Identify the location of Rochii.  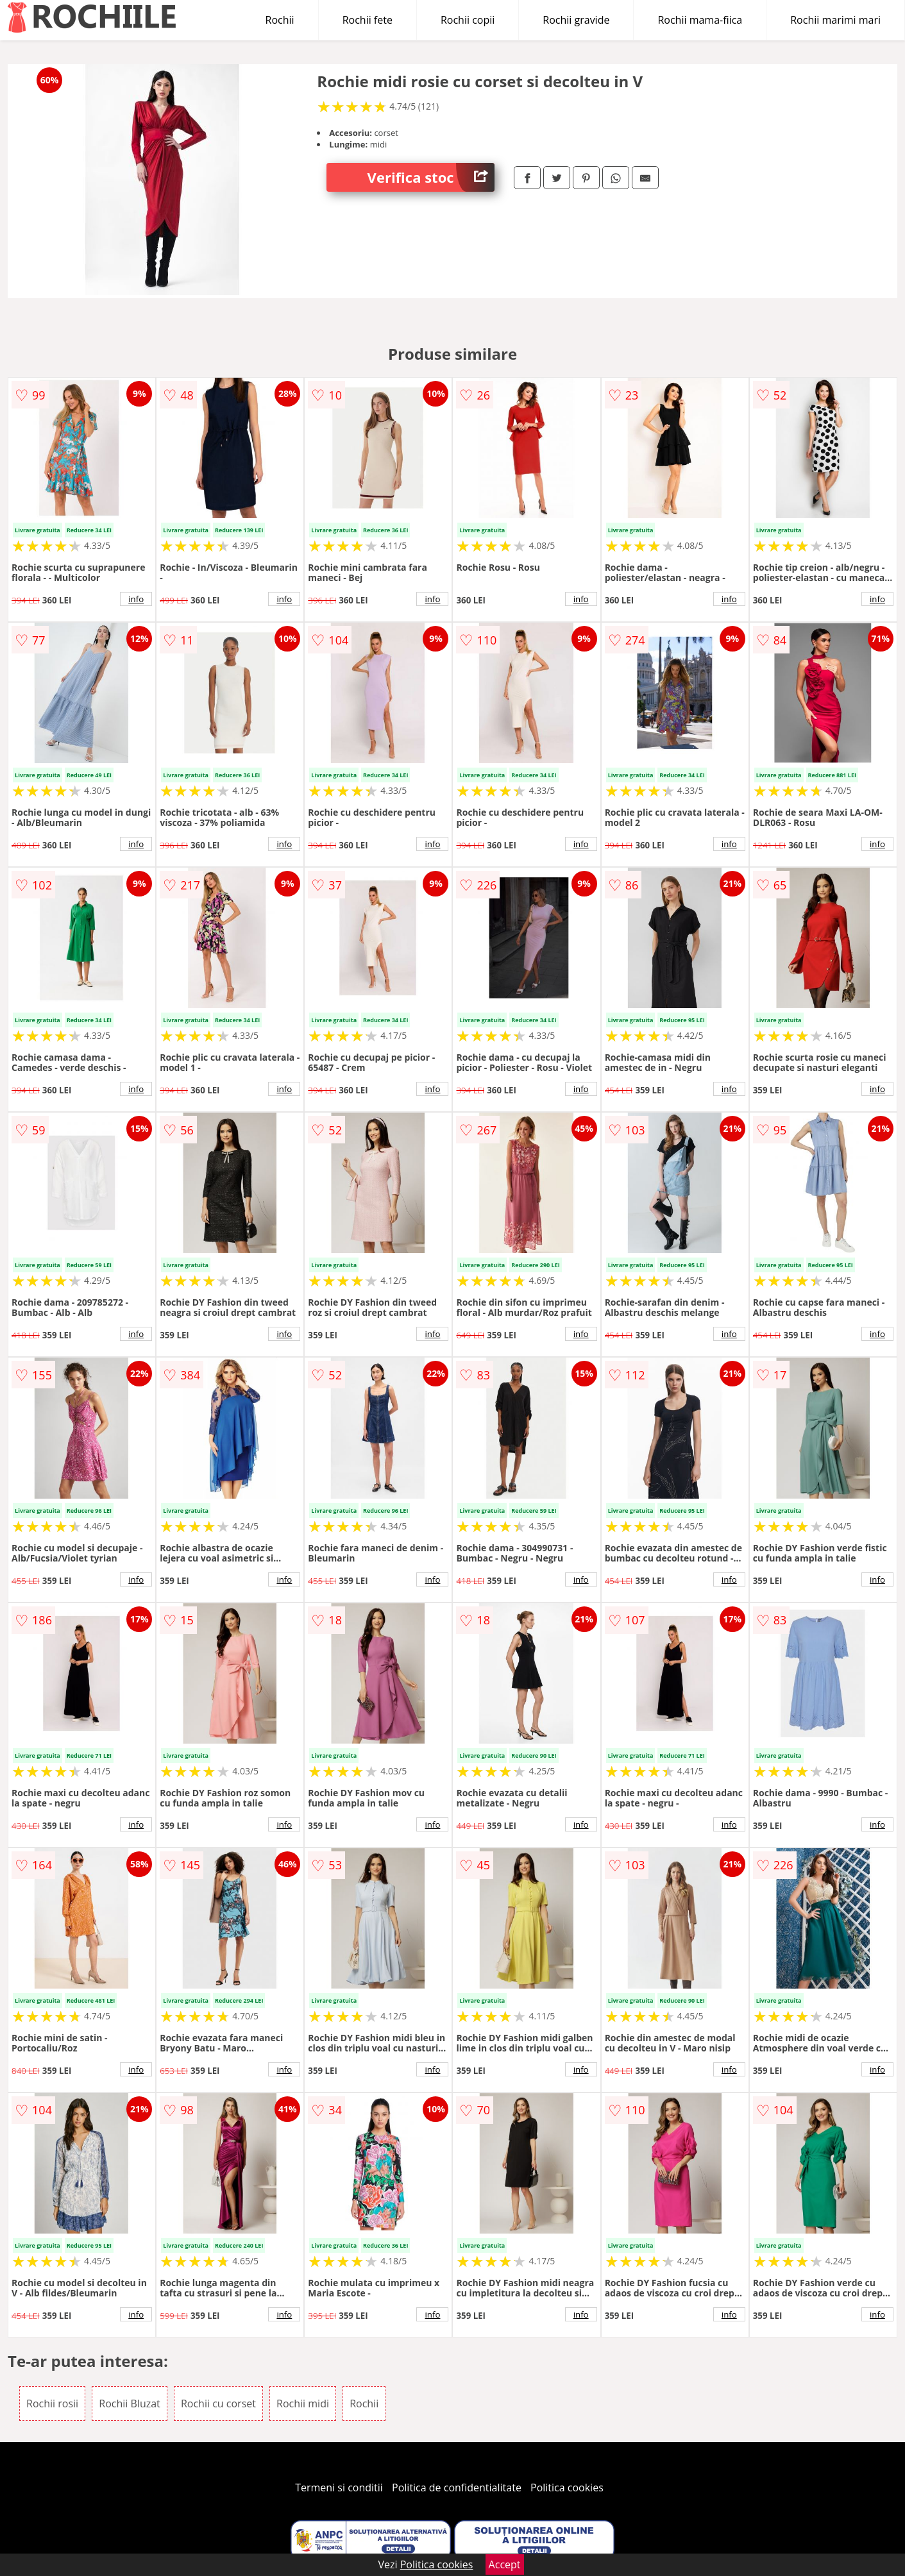
(280, 20).